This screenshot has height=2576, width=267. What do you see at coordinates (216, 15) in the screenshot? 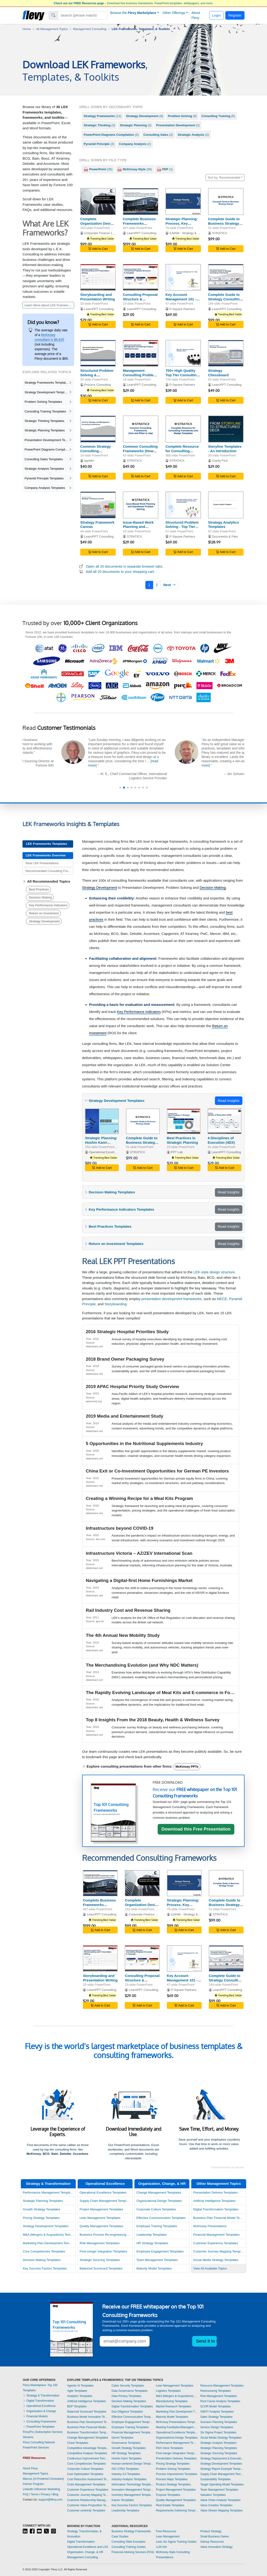
I see `Login` at bounding box center [216, 15].